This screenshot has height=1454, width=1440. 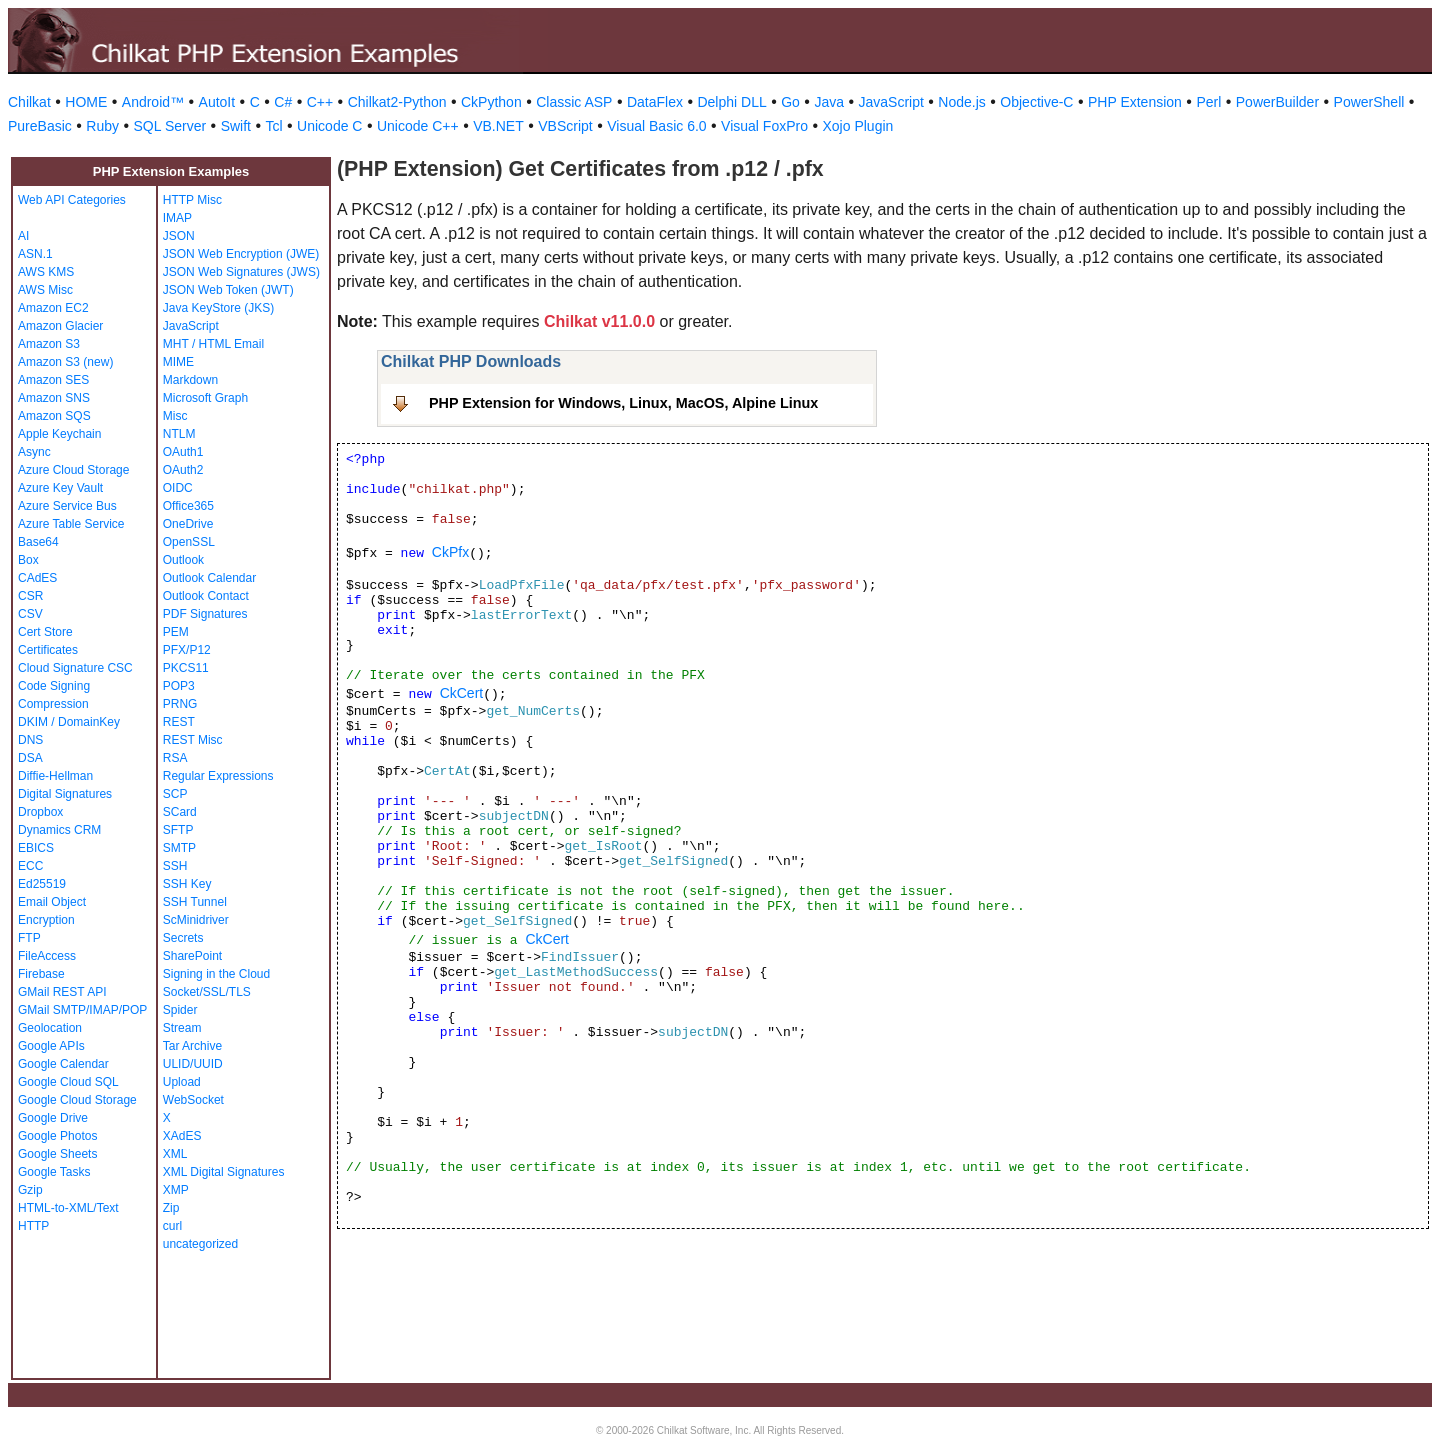 What do you see at coordinates (183, 470) in the screenshot?
I see `OAuth2` at bounding box center [183, 470].